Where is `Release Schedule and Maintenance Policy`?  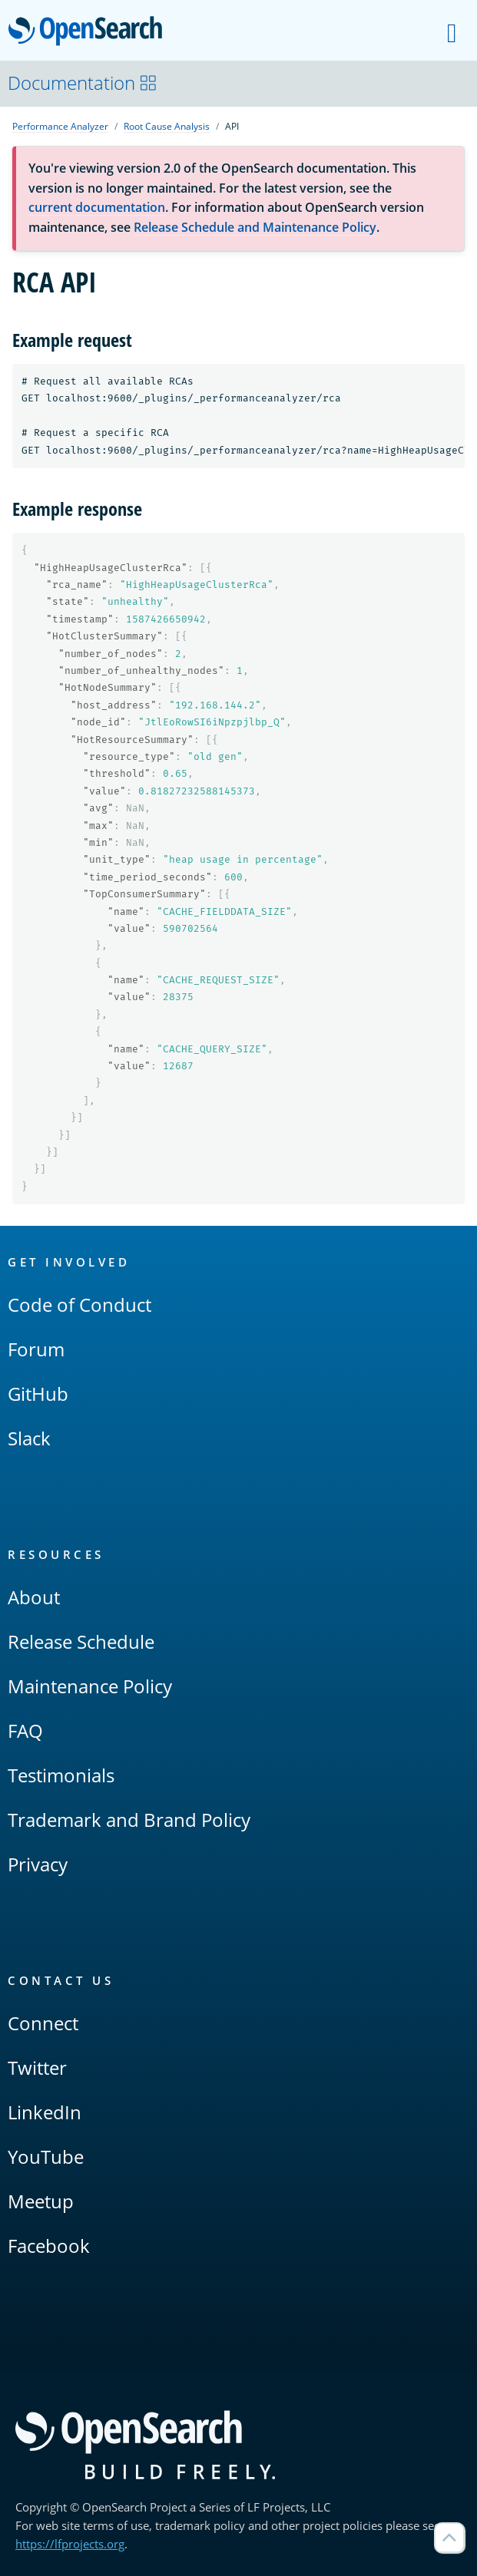
Release Schedule and Maintenance Policy is located at coordinates (255, 227).